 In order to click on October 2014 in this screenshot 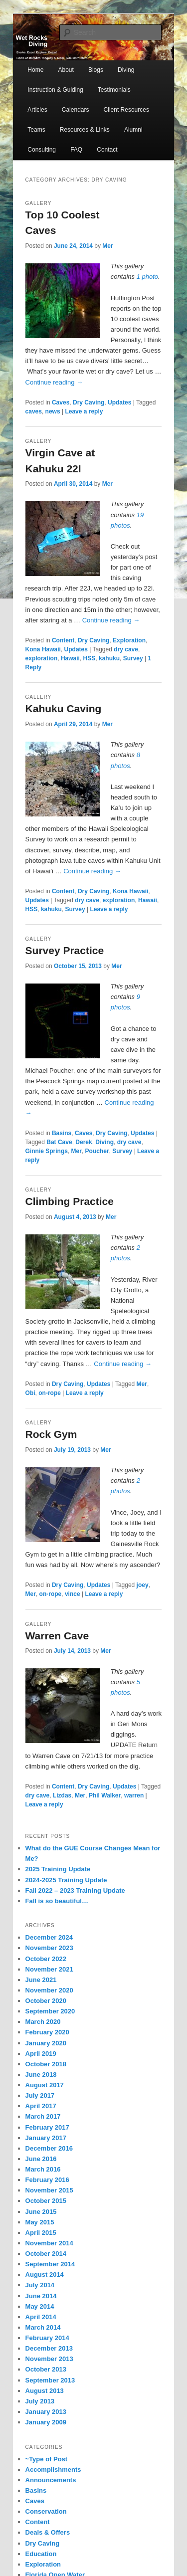, I will do `click(45, 2253)`.